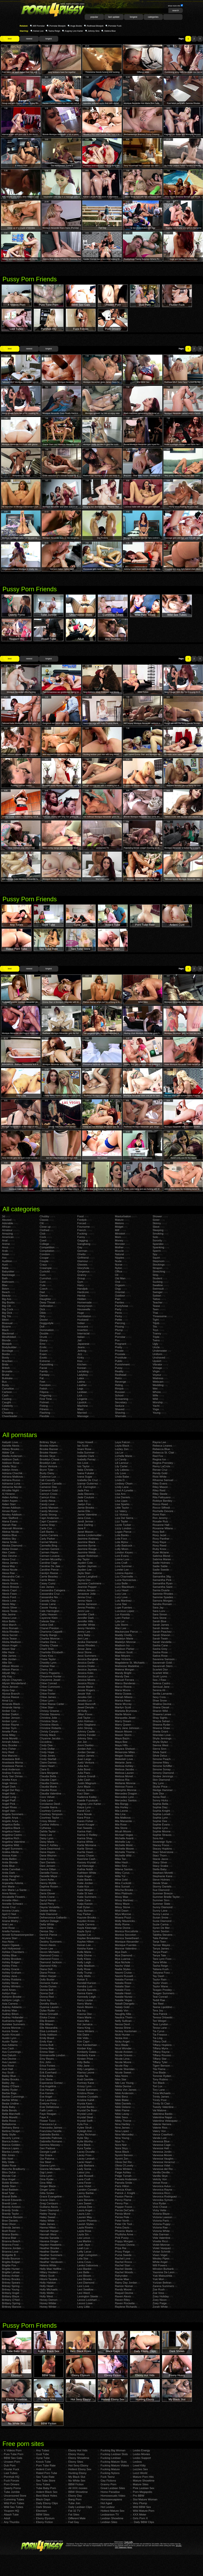  I want to click on Imani Rose, so click(84, 1449).